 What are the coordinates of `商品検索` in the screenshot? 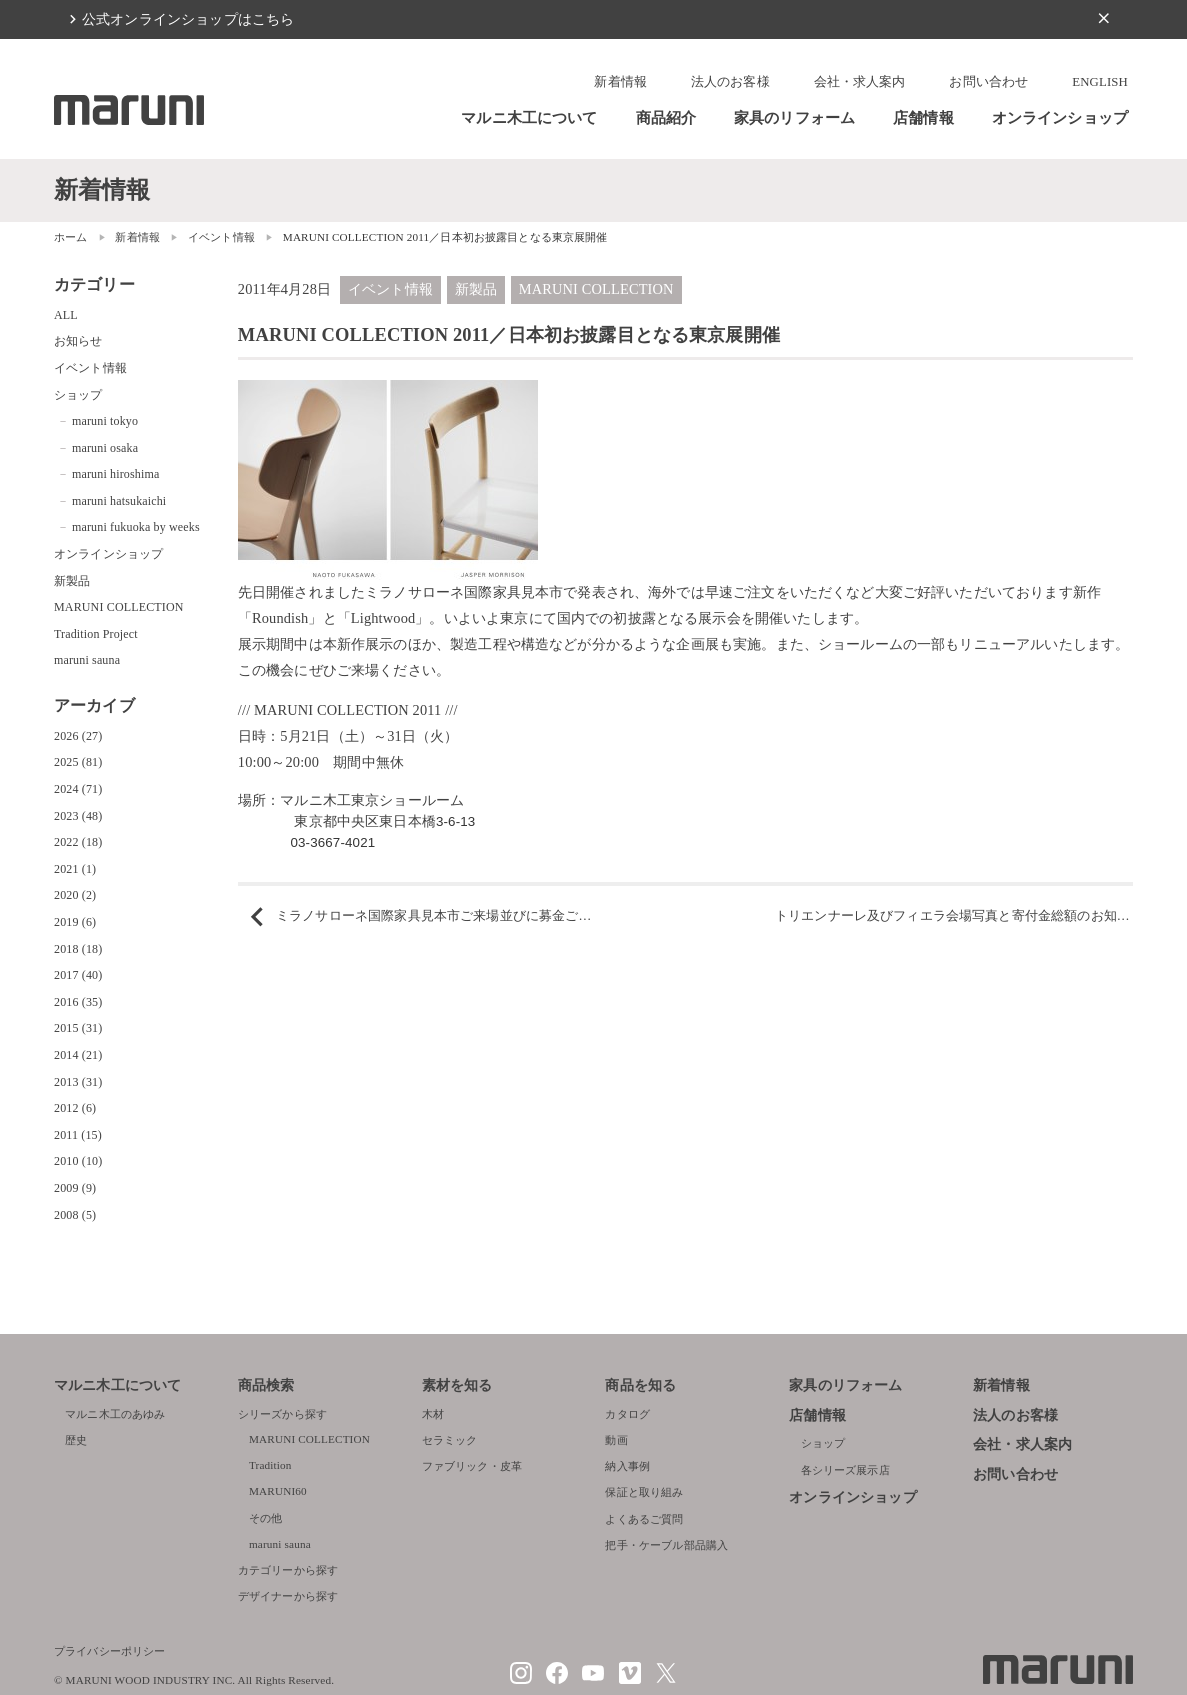 It's located at (266, 1385).